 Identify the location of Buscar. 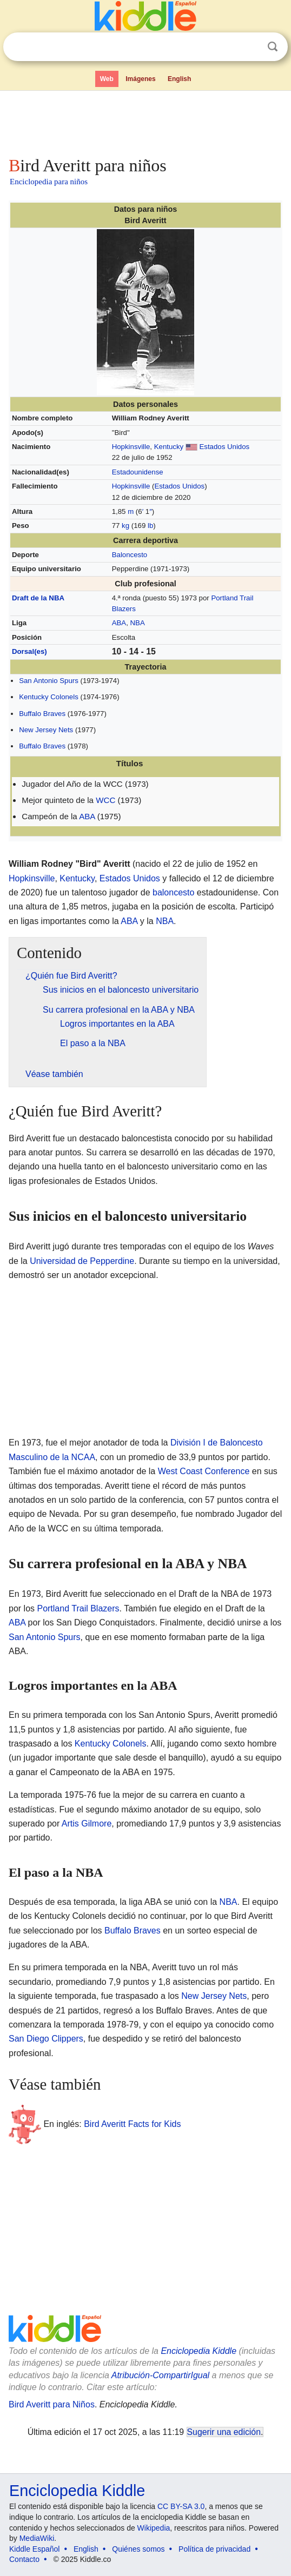
(273, 47).